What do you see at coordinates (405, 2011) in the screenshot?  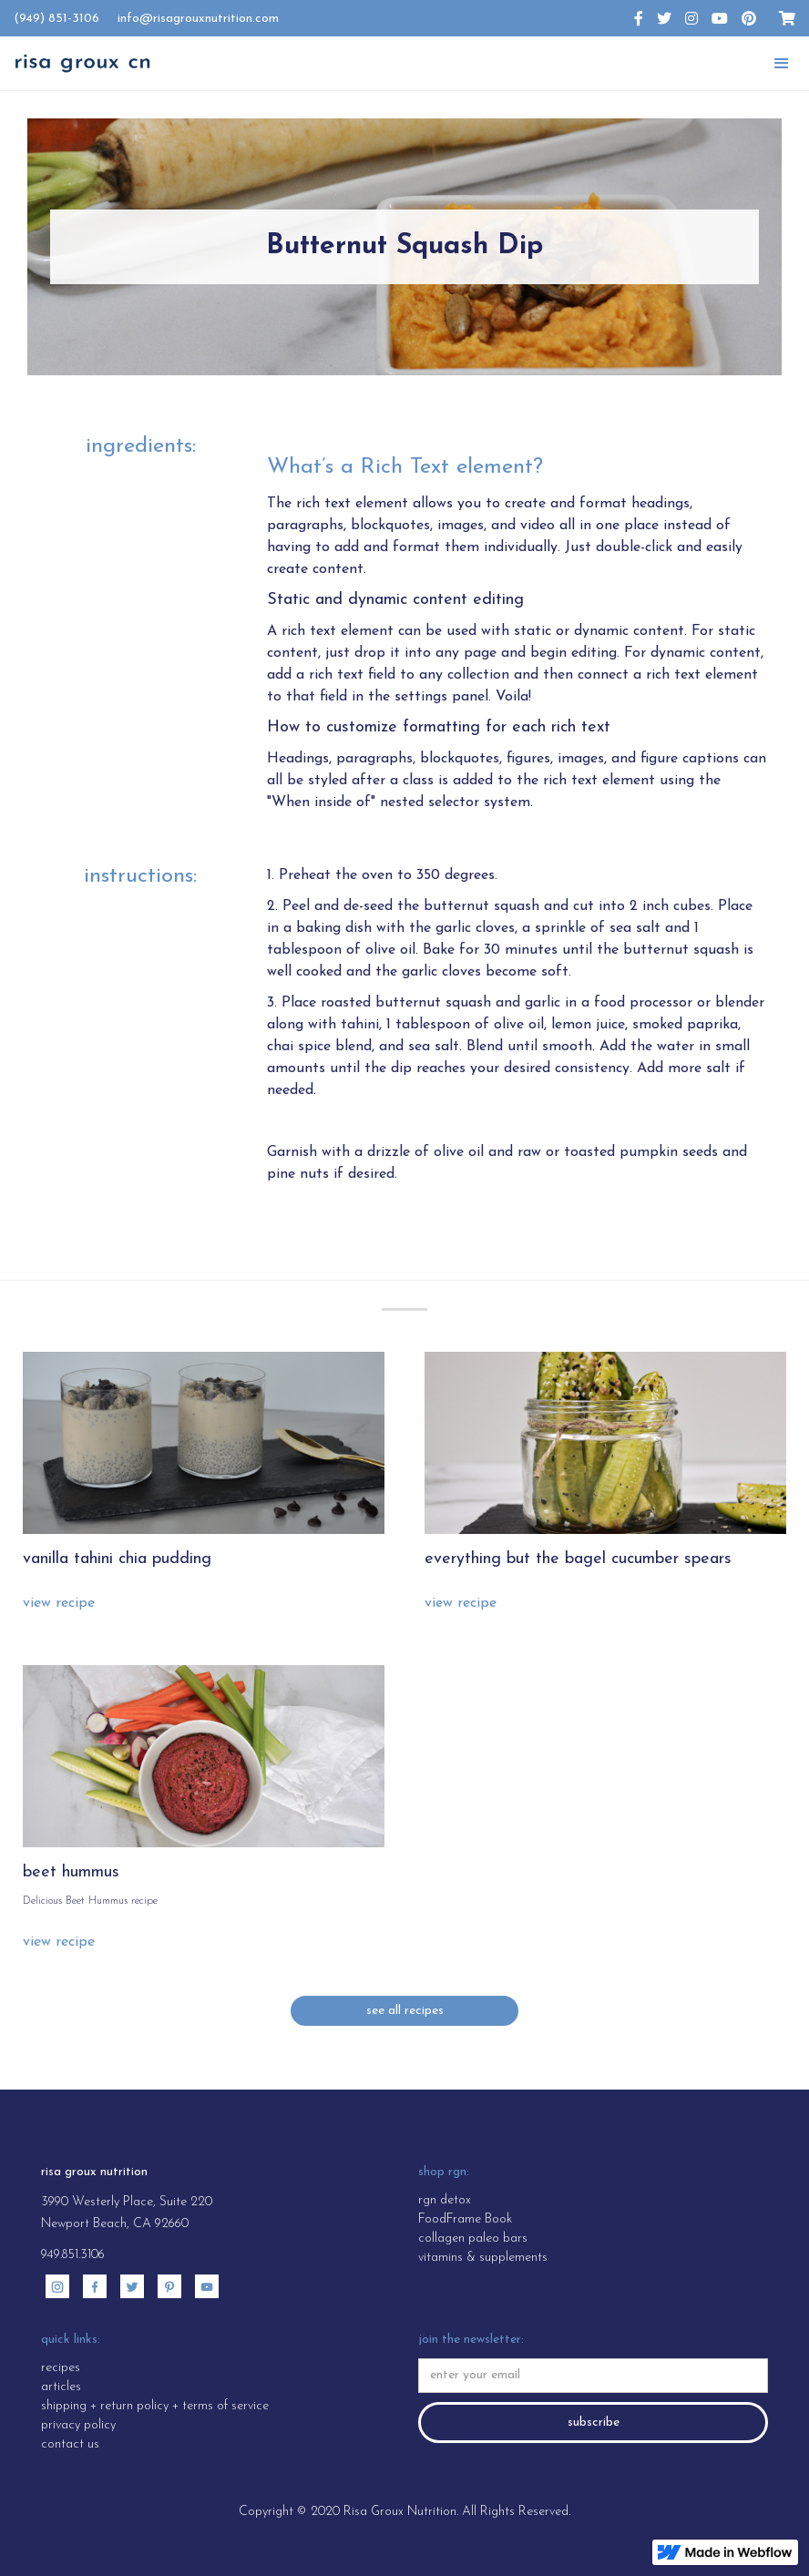 I see `see all recipes` at bounding box center [405, 2011].